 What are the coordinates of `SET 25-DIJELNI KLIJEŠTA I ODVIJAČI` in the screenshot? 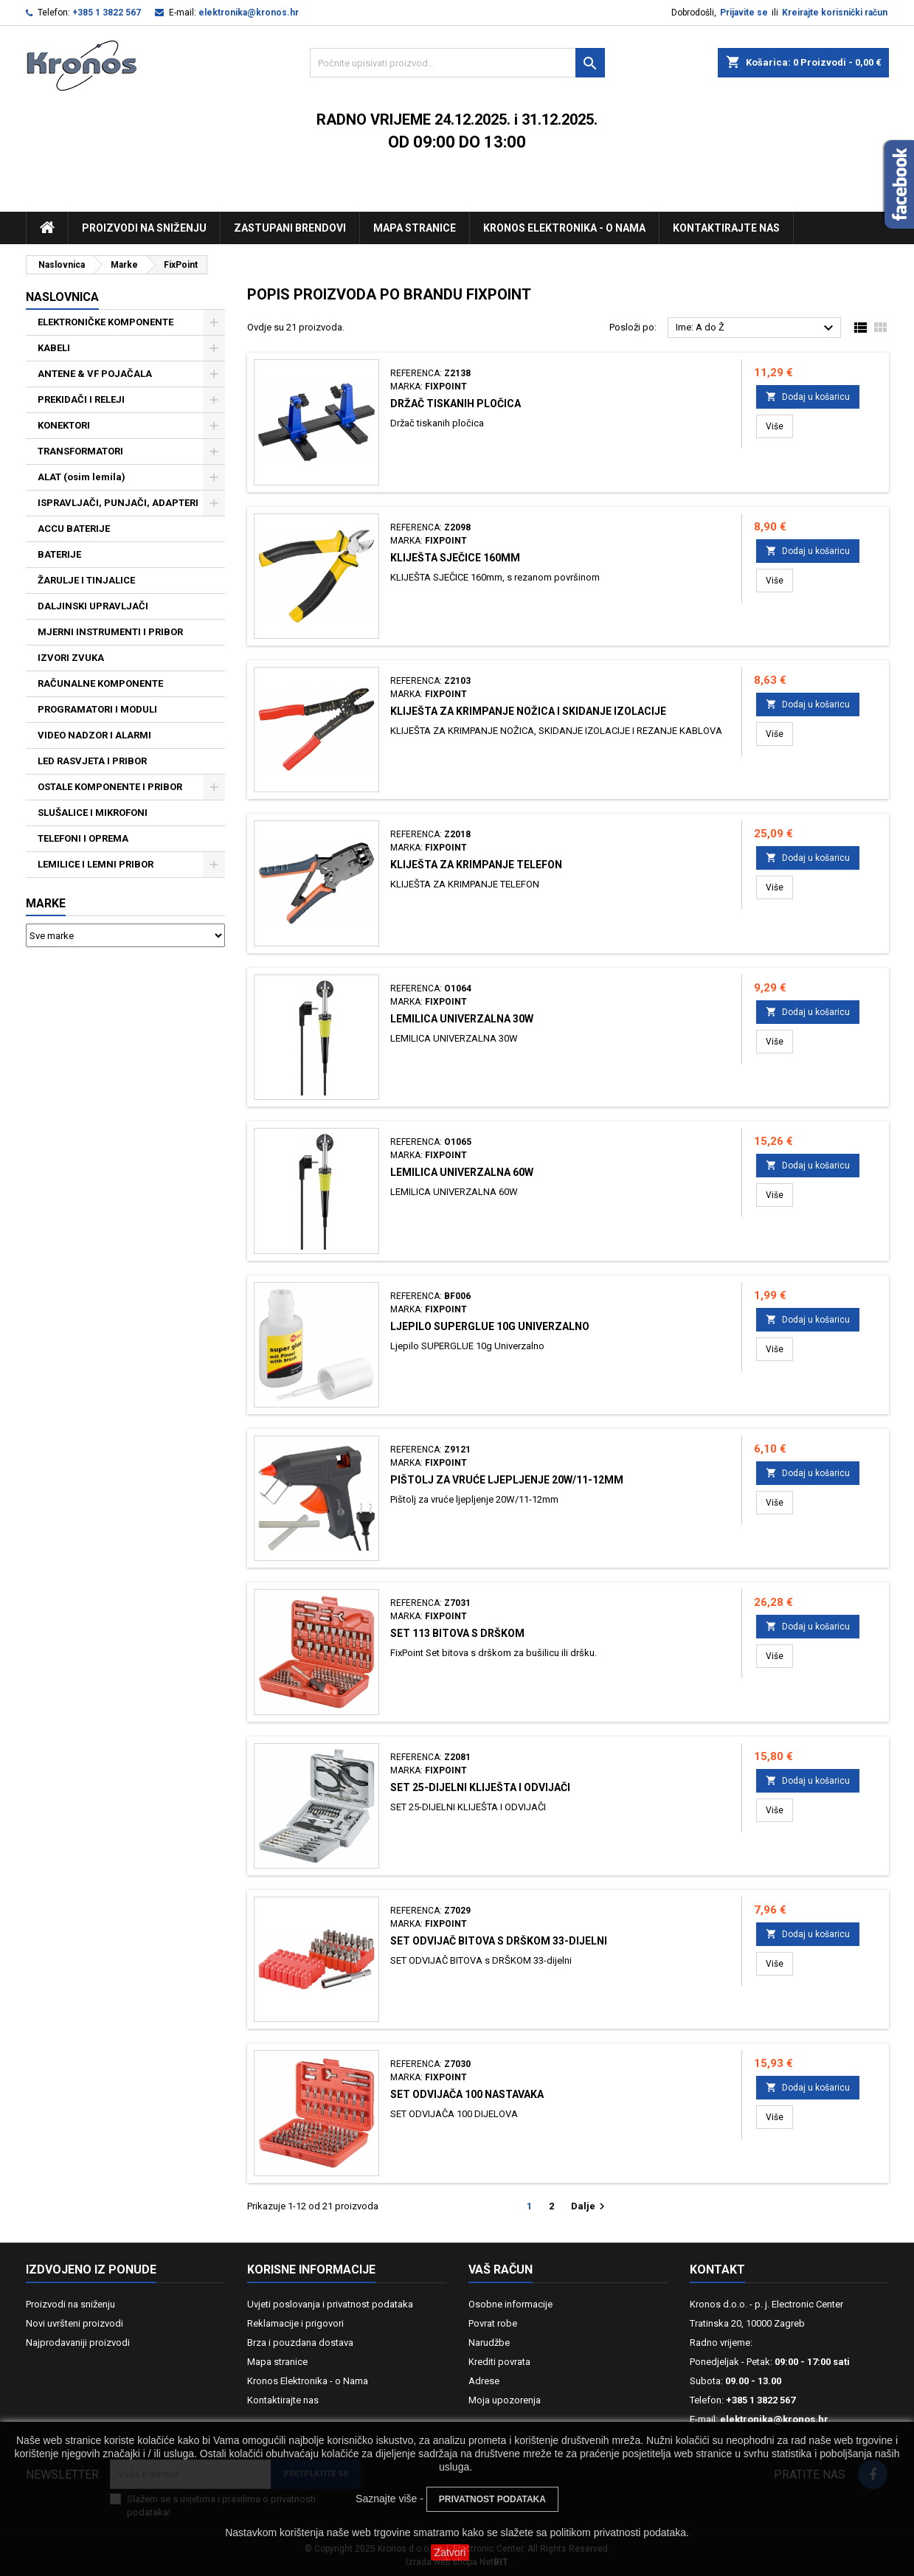 It's located at (480, 1787).